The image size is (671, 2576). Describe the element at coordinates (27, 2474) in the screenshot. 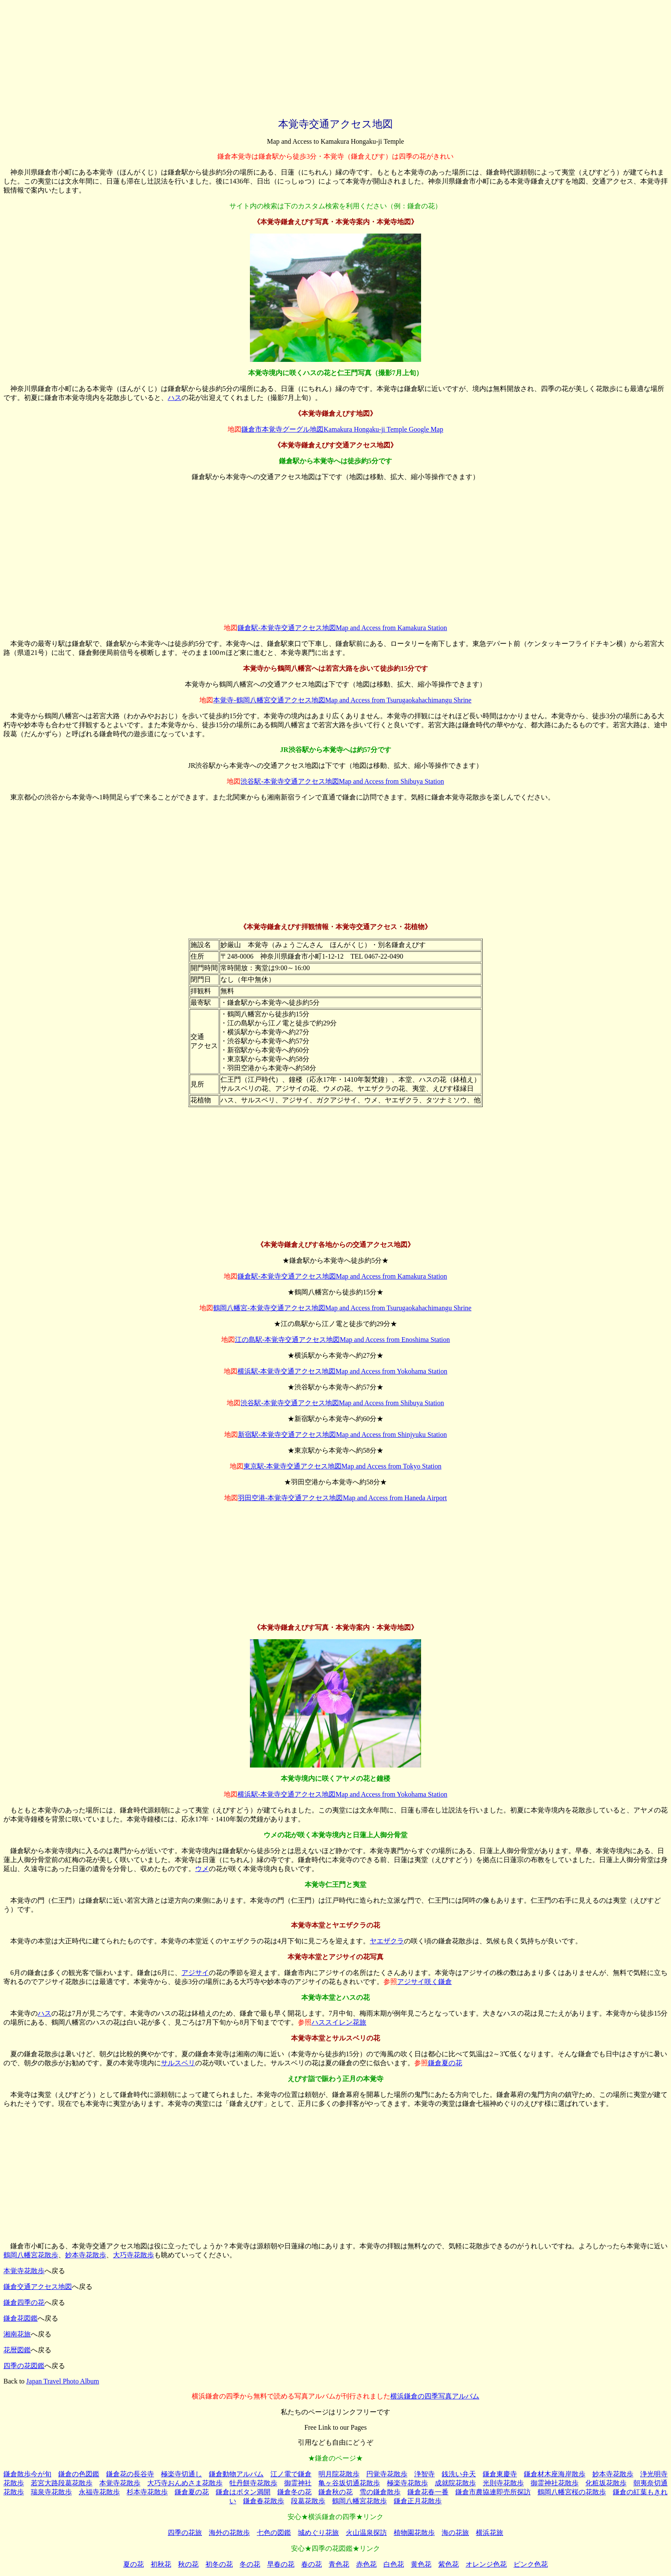

I see `鎌倉散歩今が旬` at that location.